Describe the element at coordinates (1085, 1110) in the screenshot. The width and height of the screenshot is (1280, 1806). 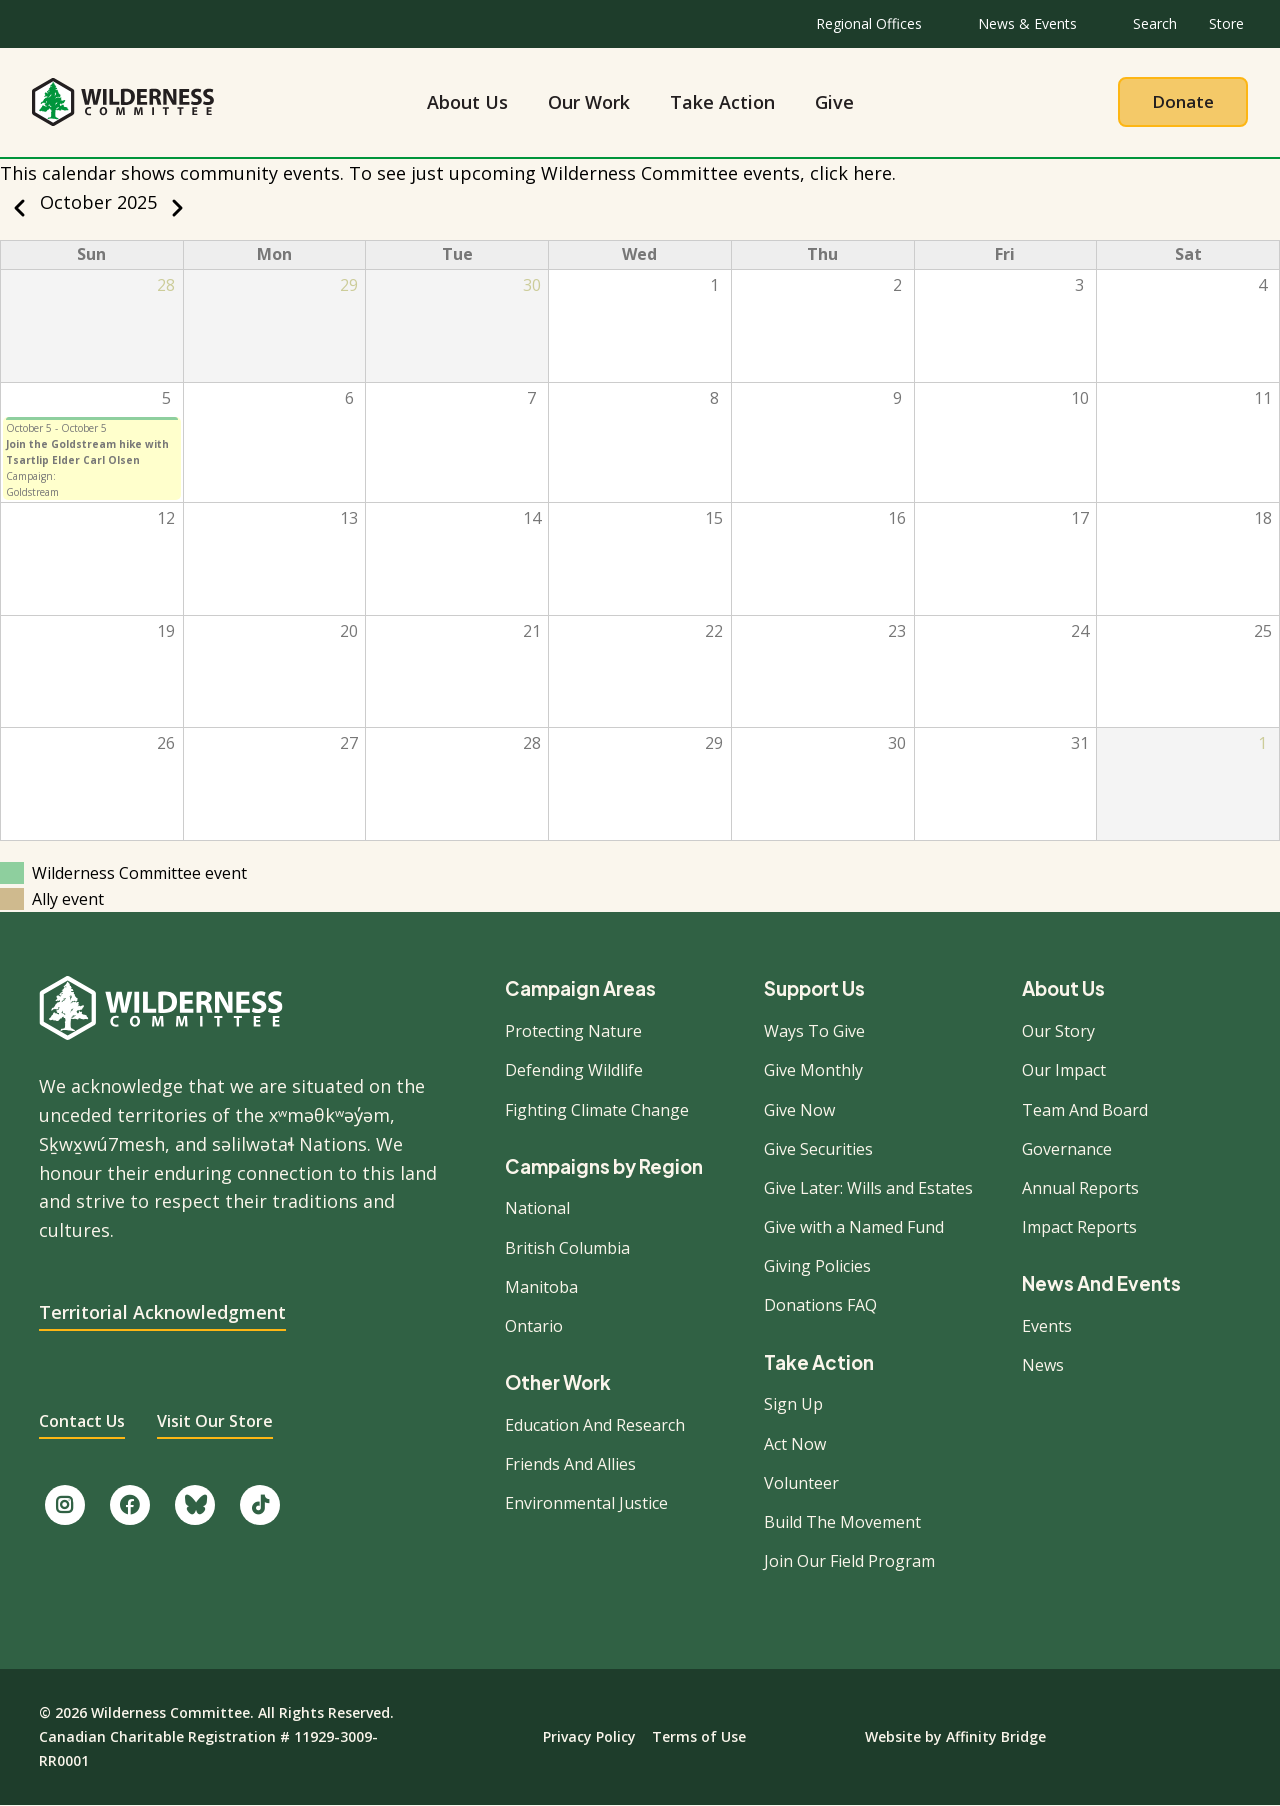
I see `Team And Board` at that location.